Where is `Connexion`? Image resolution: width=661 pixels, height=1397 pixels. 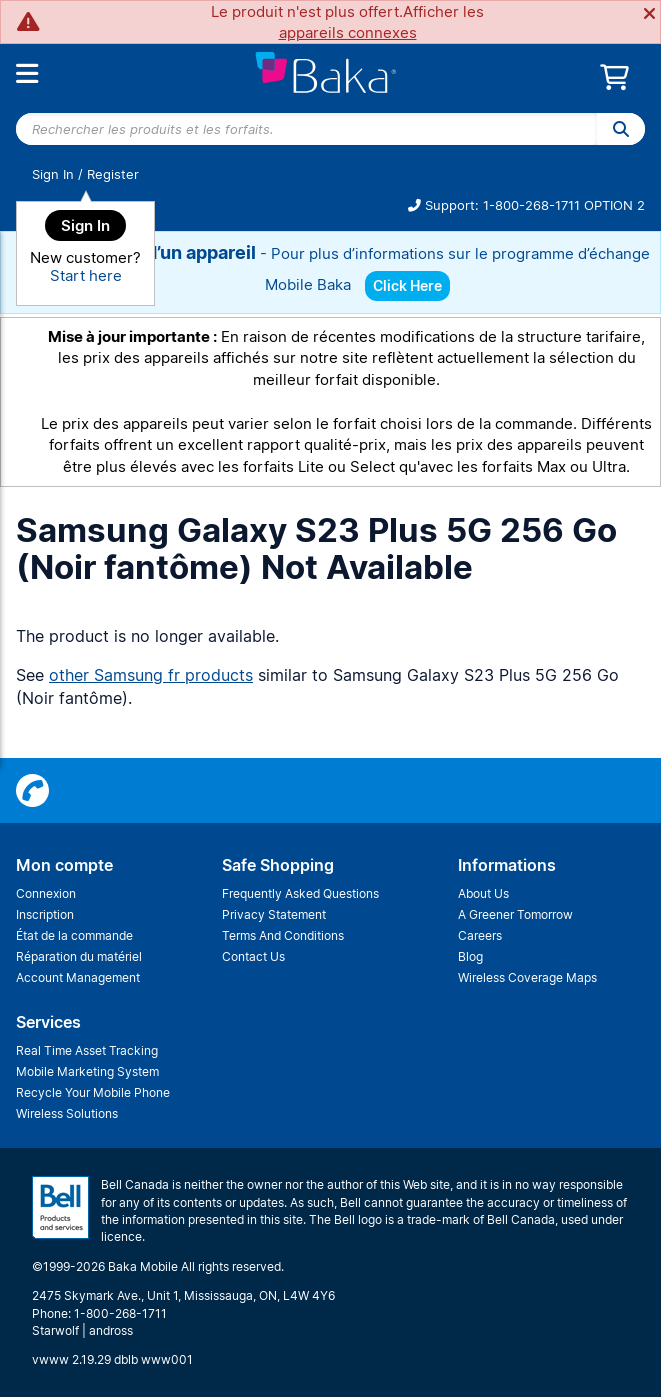
Connexion is located at coordinates (46, 893).